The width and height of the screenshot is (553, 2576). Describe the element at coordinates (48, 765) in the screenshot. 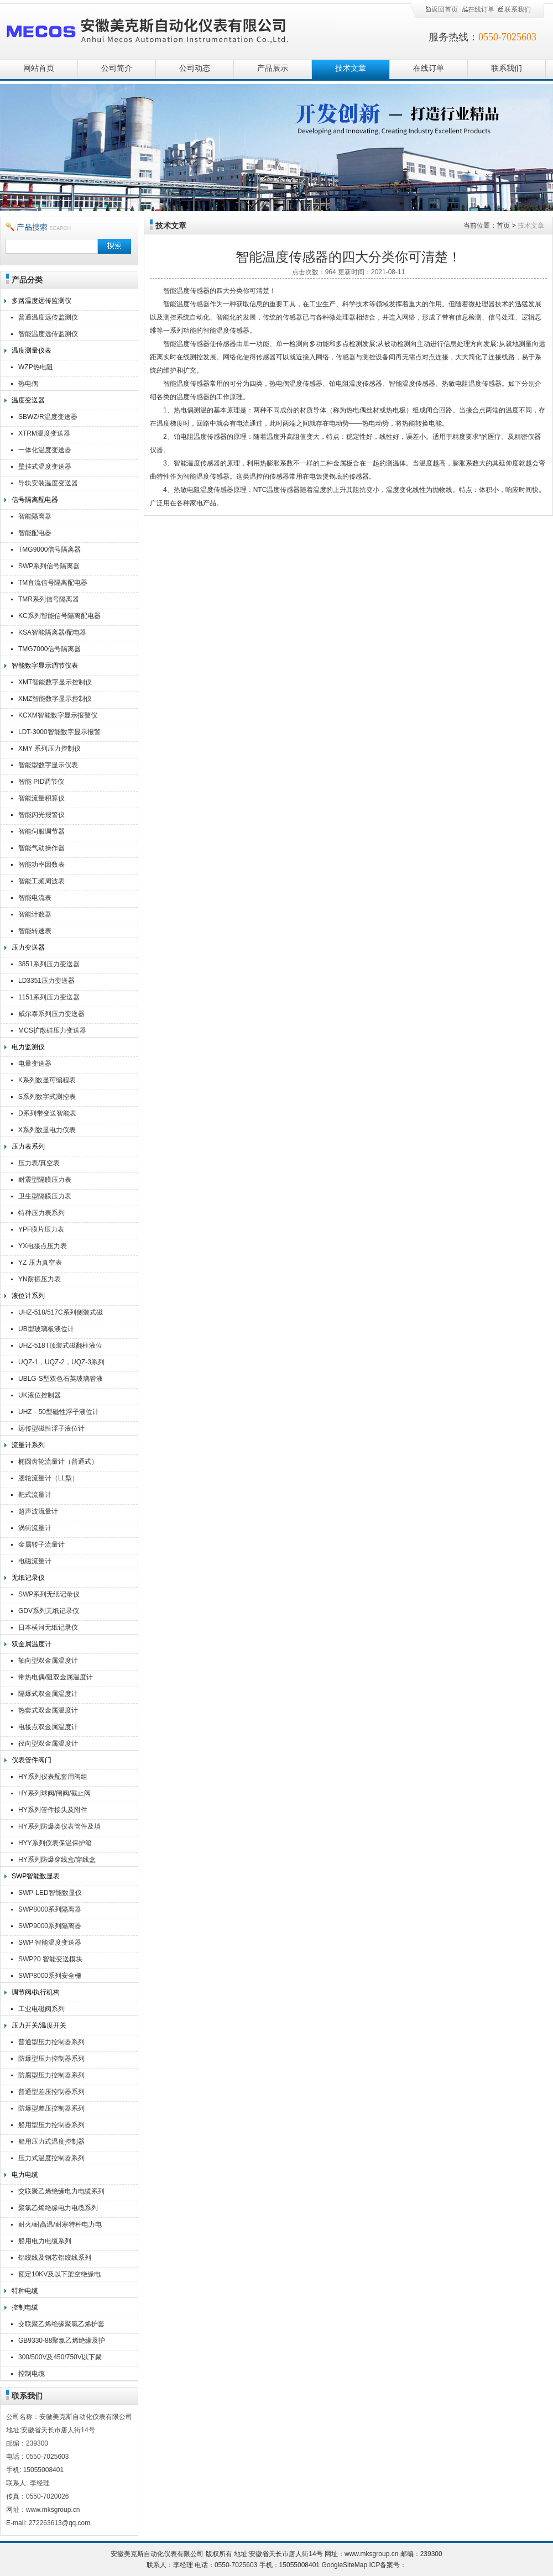

I see `智能型数字显示仪表` at that location.